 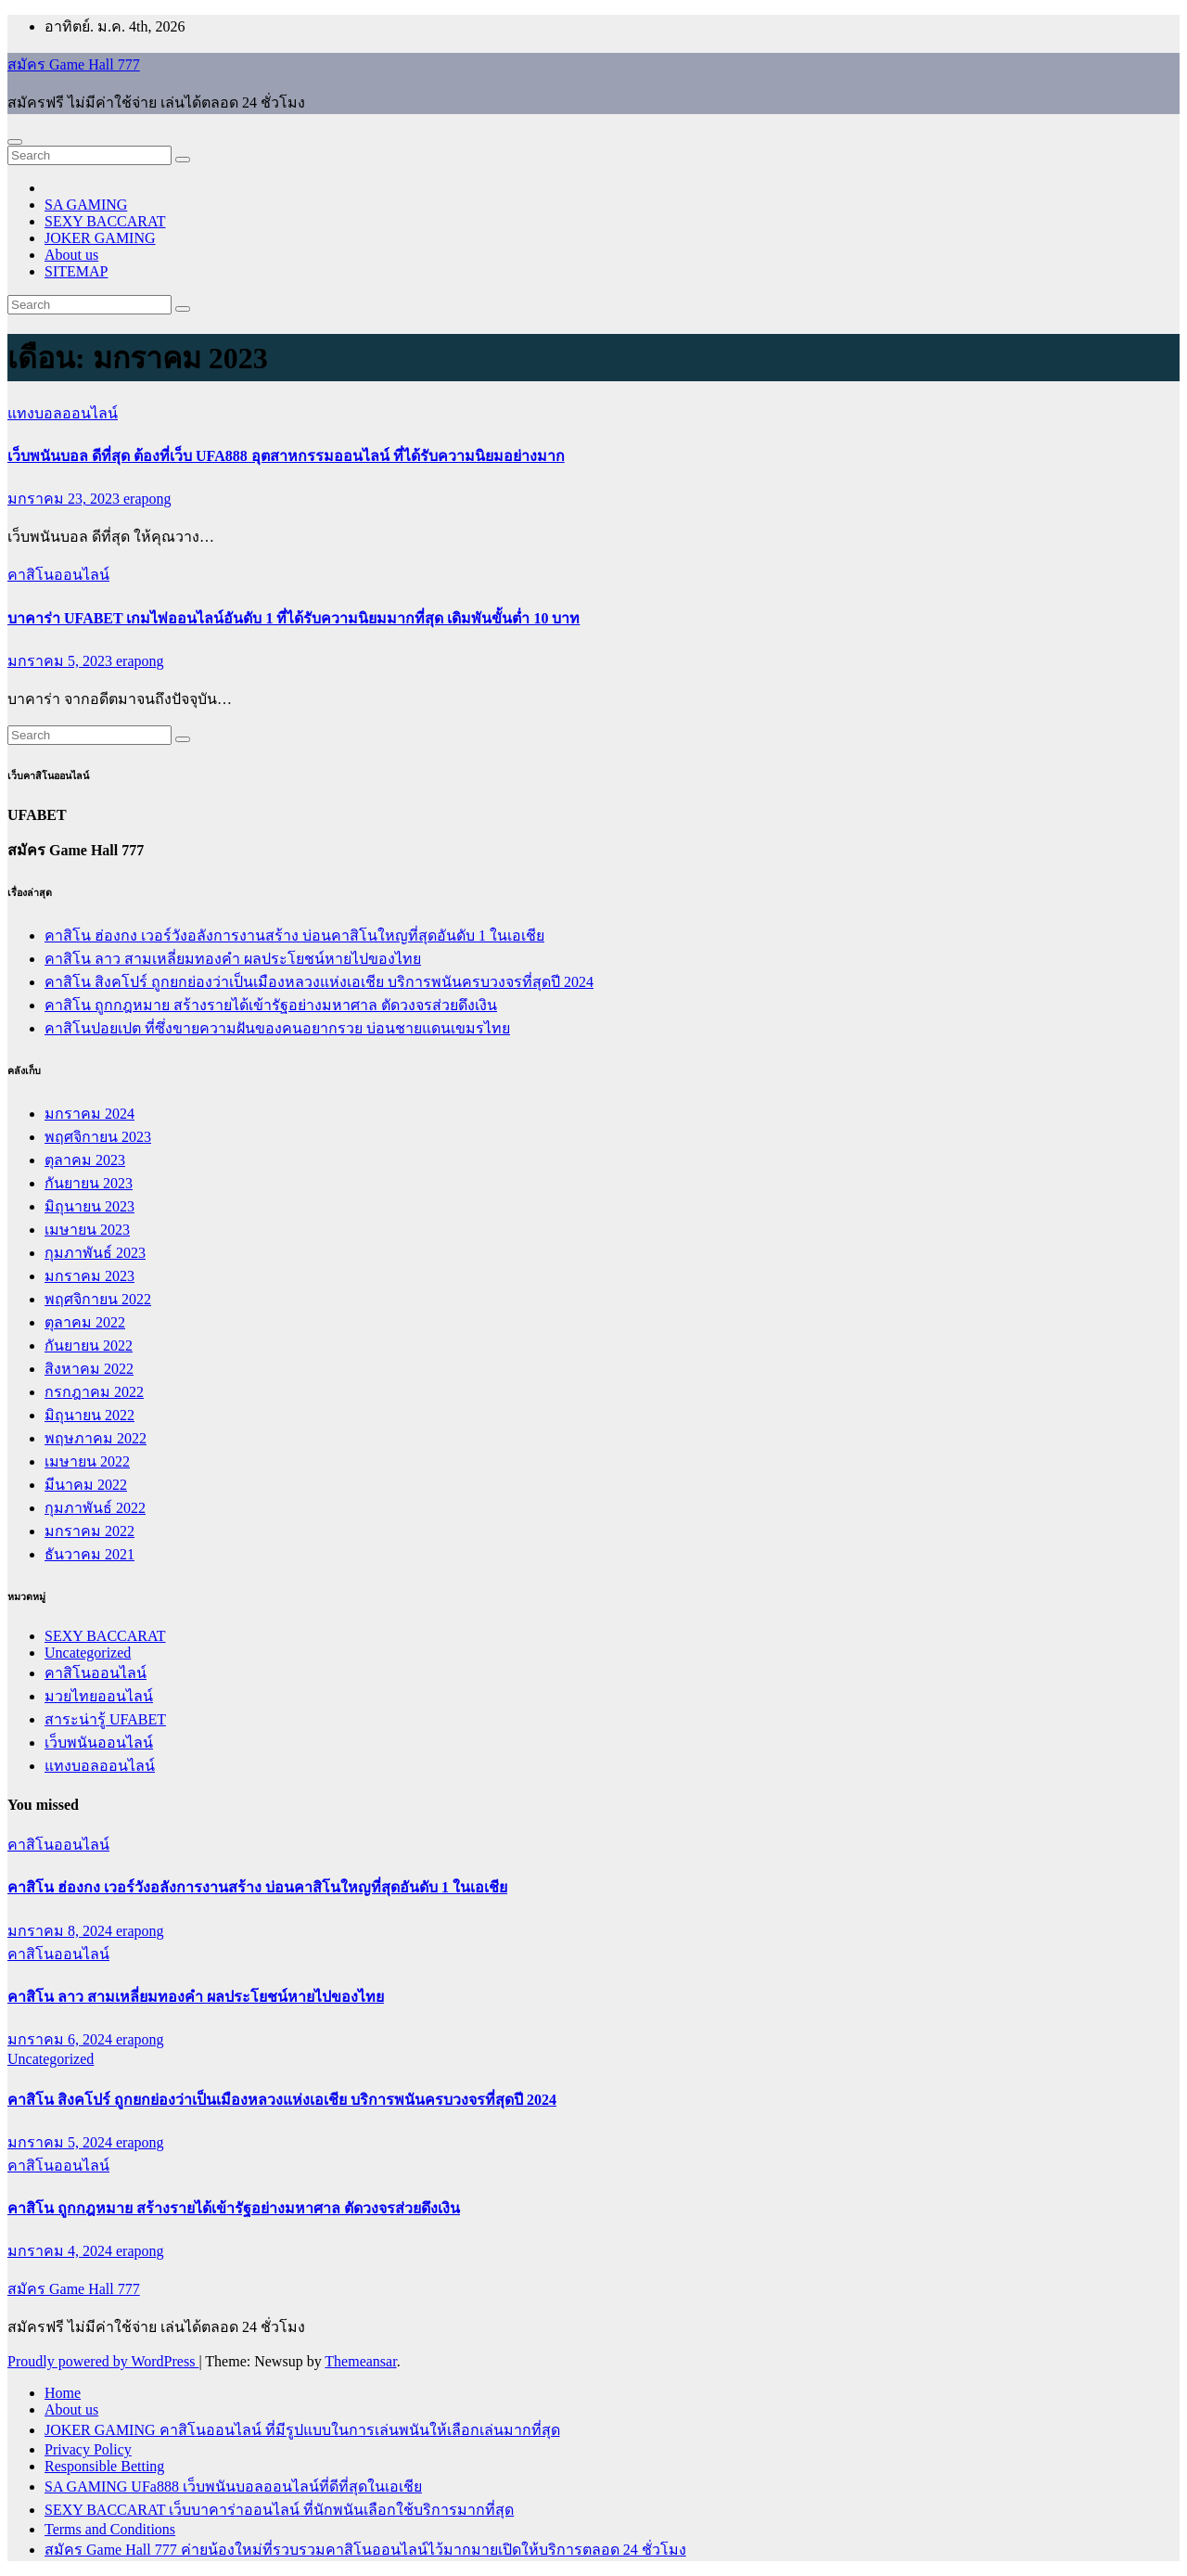 What do you see at coordinates (88, 1652) in the screenshot?
I see `Uncategorized` at bounding box center [88, 1652].